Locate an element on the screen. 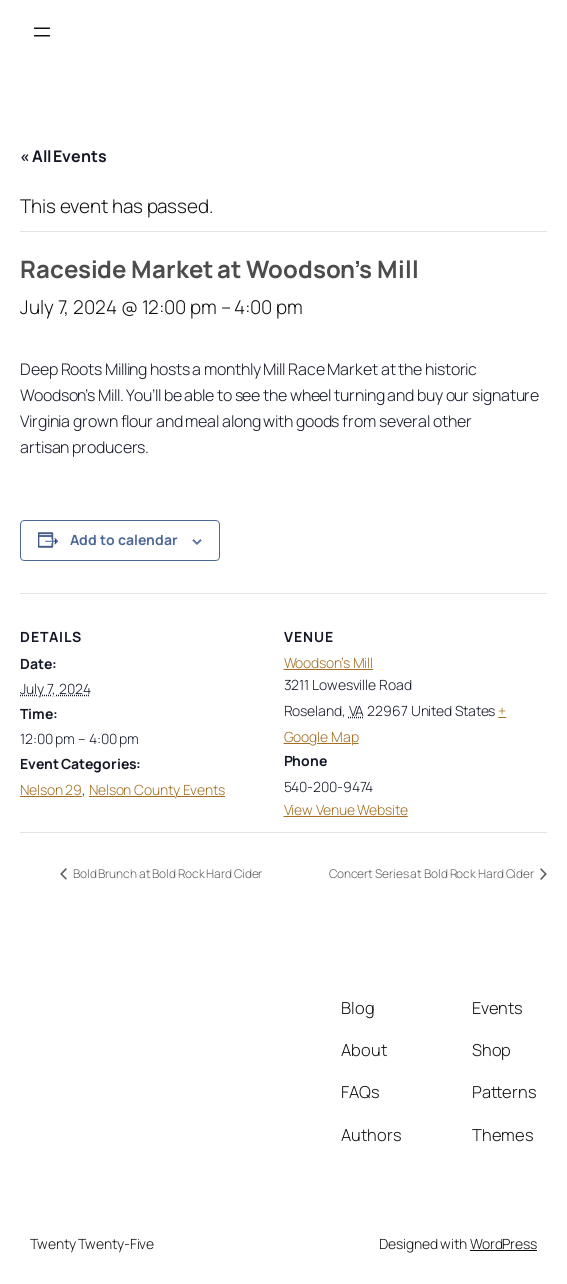 The image size is (567, 1284). Nelson 29 is located at coordinates (51, 789).